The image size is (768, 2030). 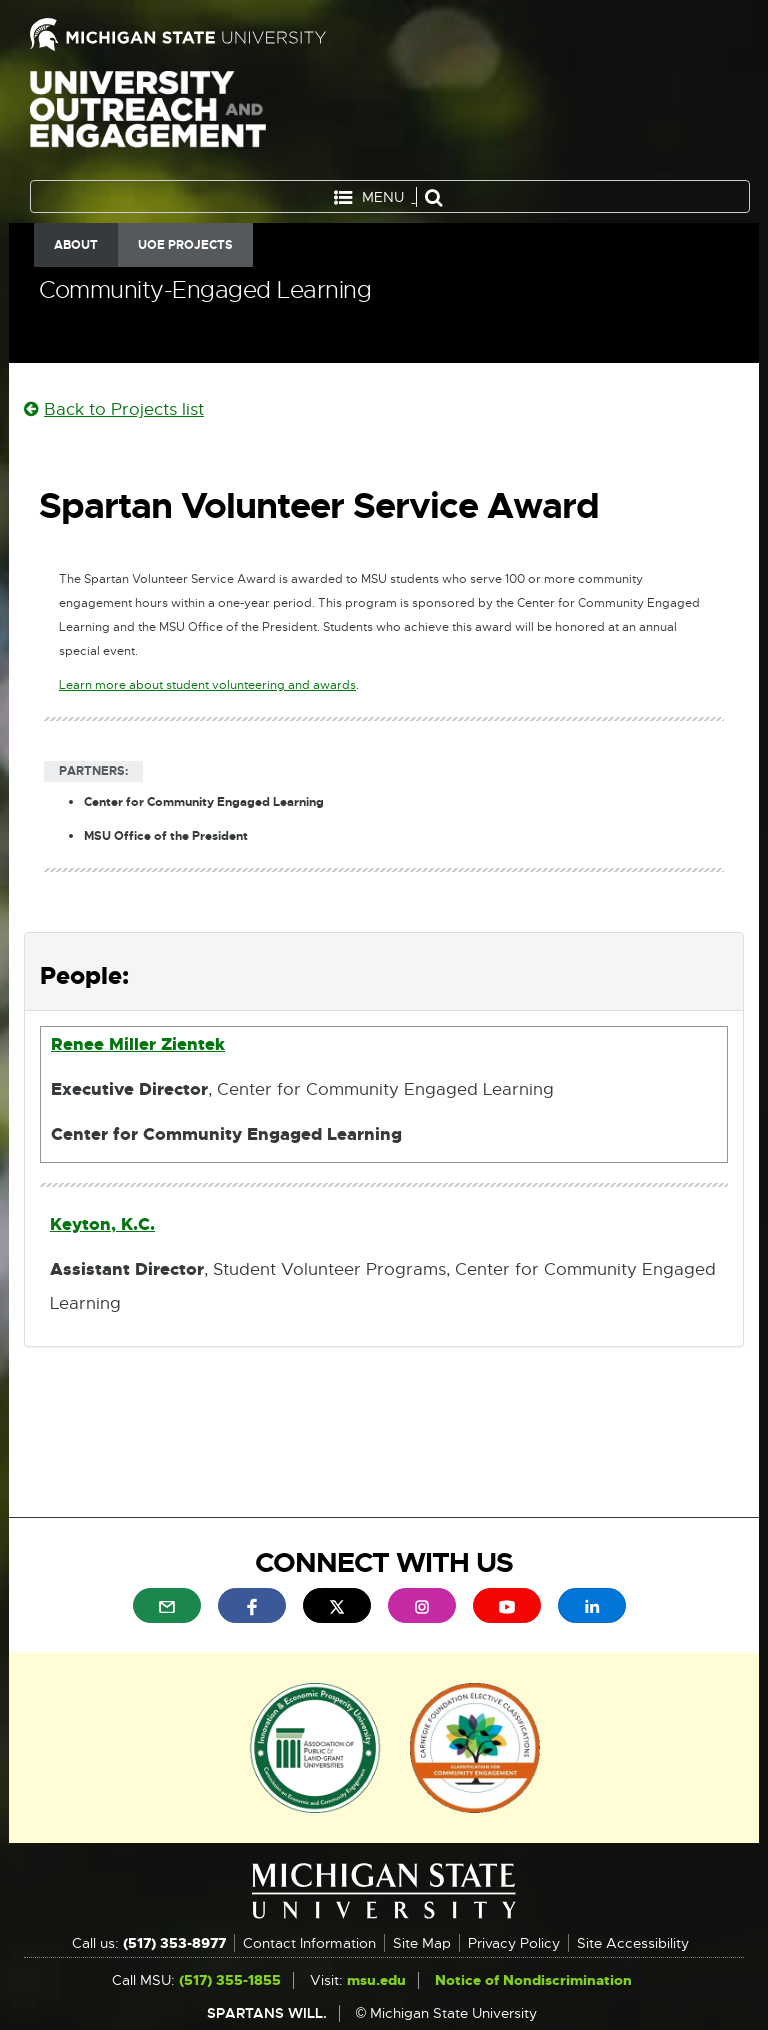 What do you see at coordinates (309, 1943) in the screenshot?
I see `Contact Information` at bounding box center [309, 1943].